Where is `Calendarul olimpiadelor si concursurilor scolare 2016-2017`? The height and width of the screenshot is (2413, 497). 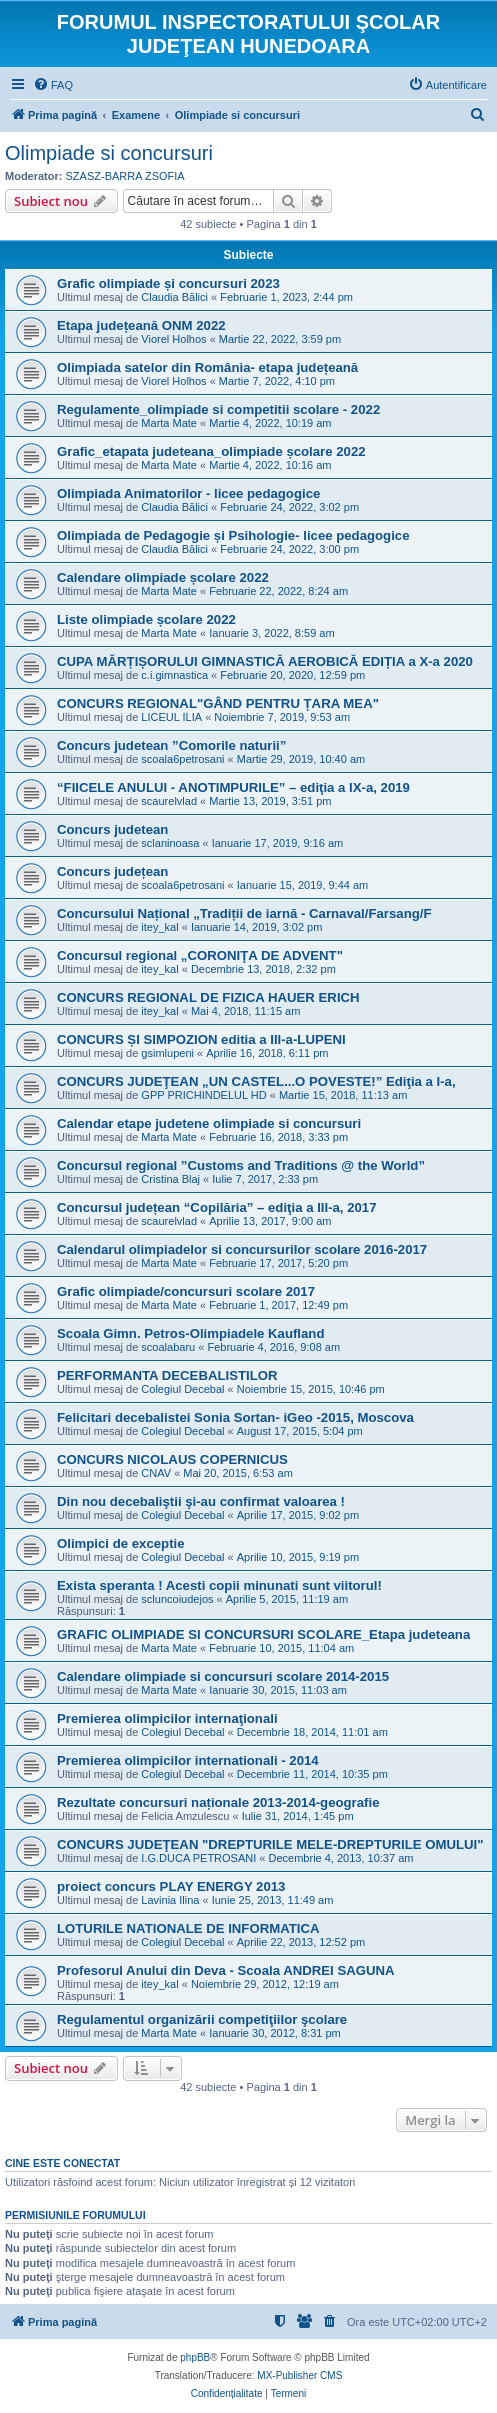 Calendarul olimpiadelor si concursurilor scolare 2016-2017 is located at coordinates (242, 1249).